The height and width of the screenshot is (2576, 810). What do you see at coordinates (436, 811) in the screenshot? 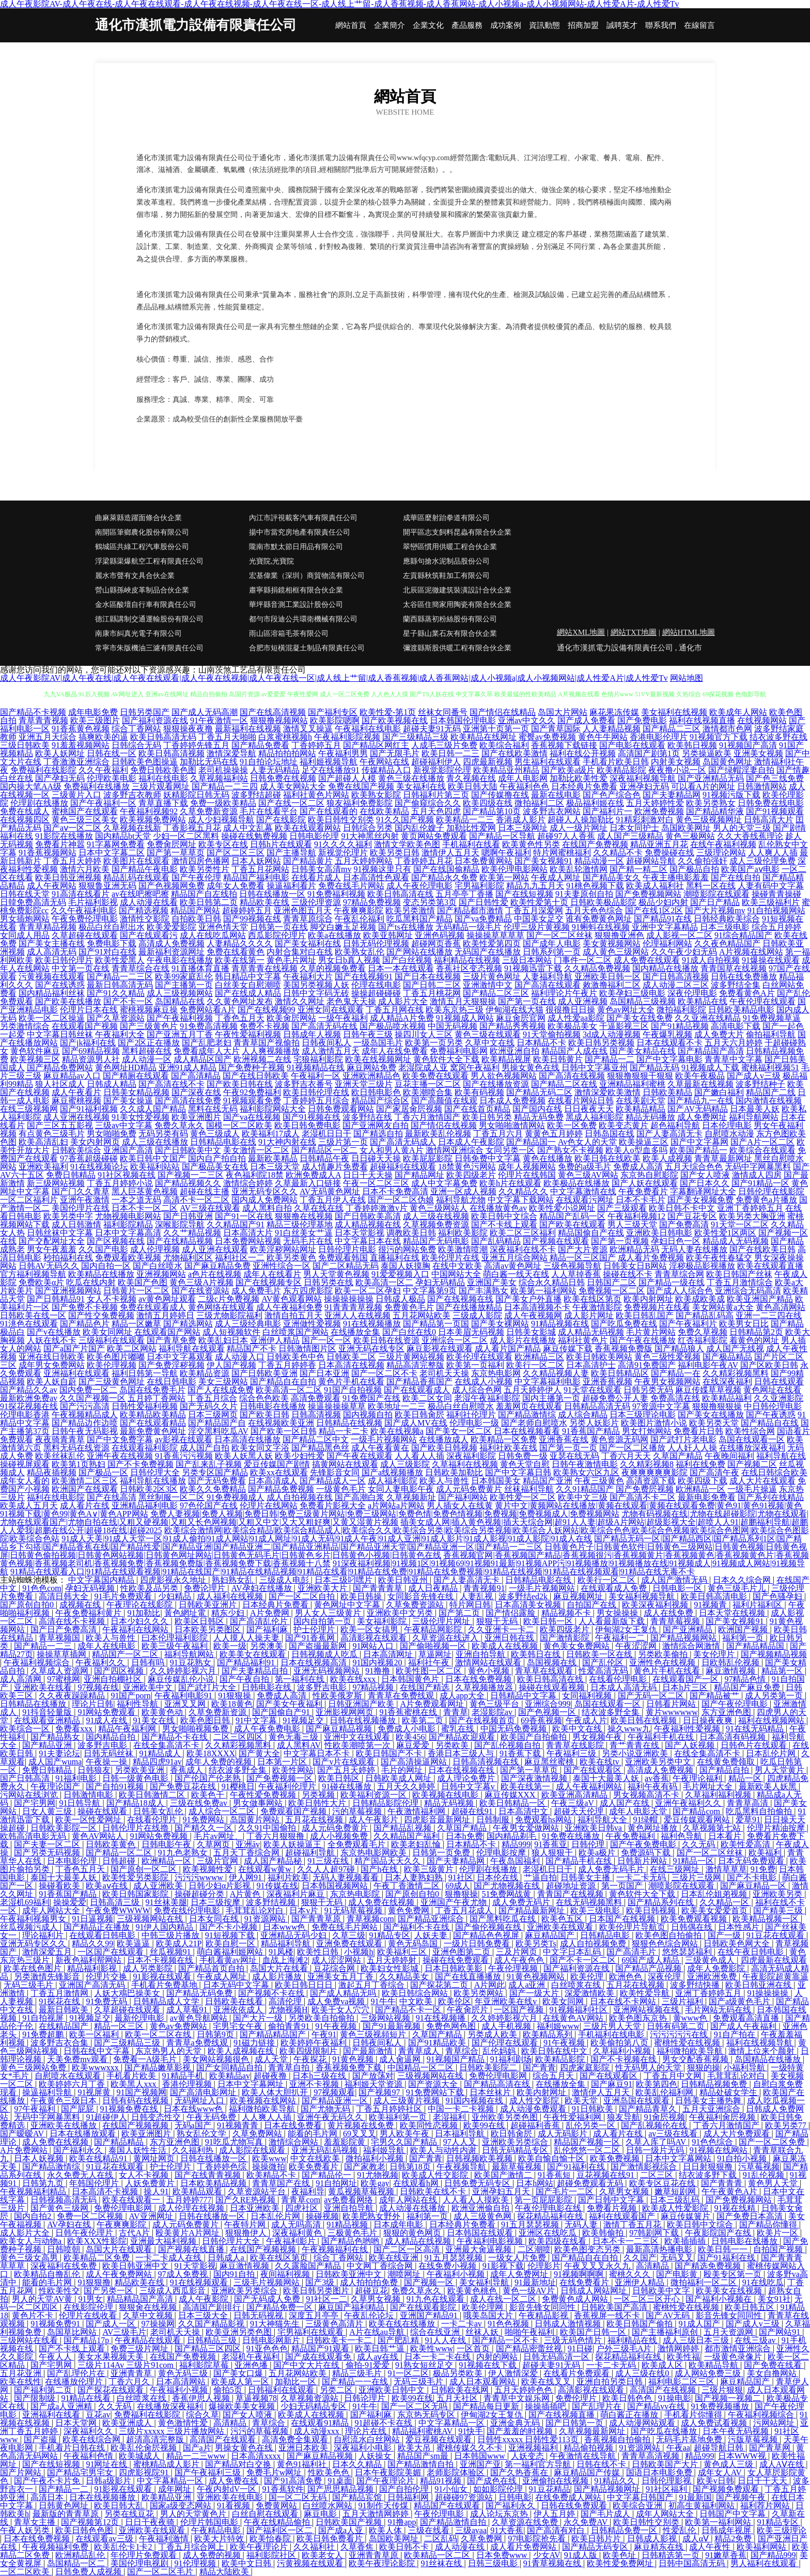
I see `五月天色四虎` at bounding box center [436, 811].